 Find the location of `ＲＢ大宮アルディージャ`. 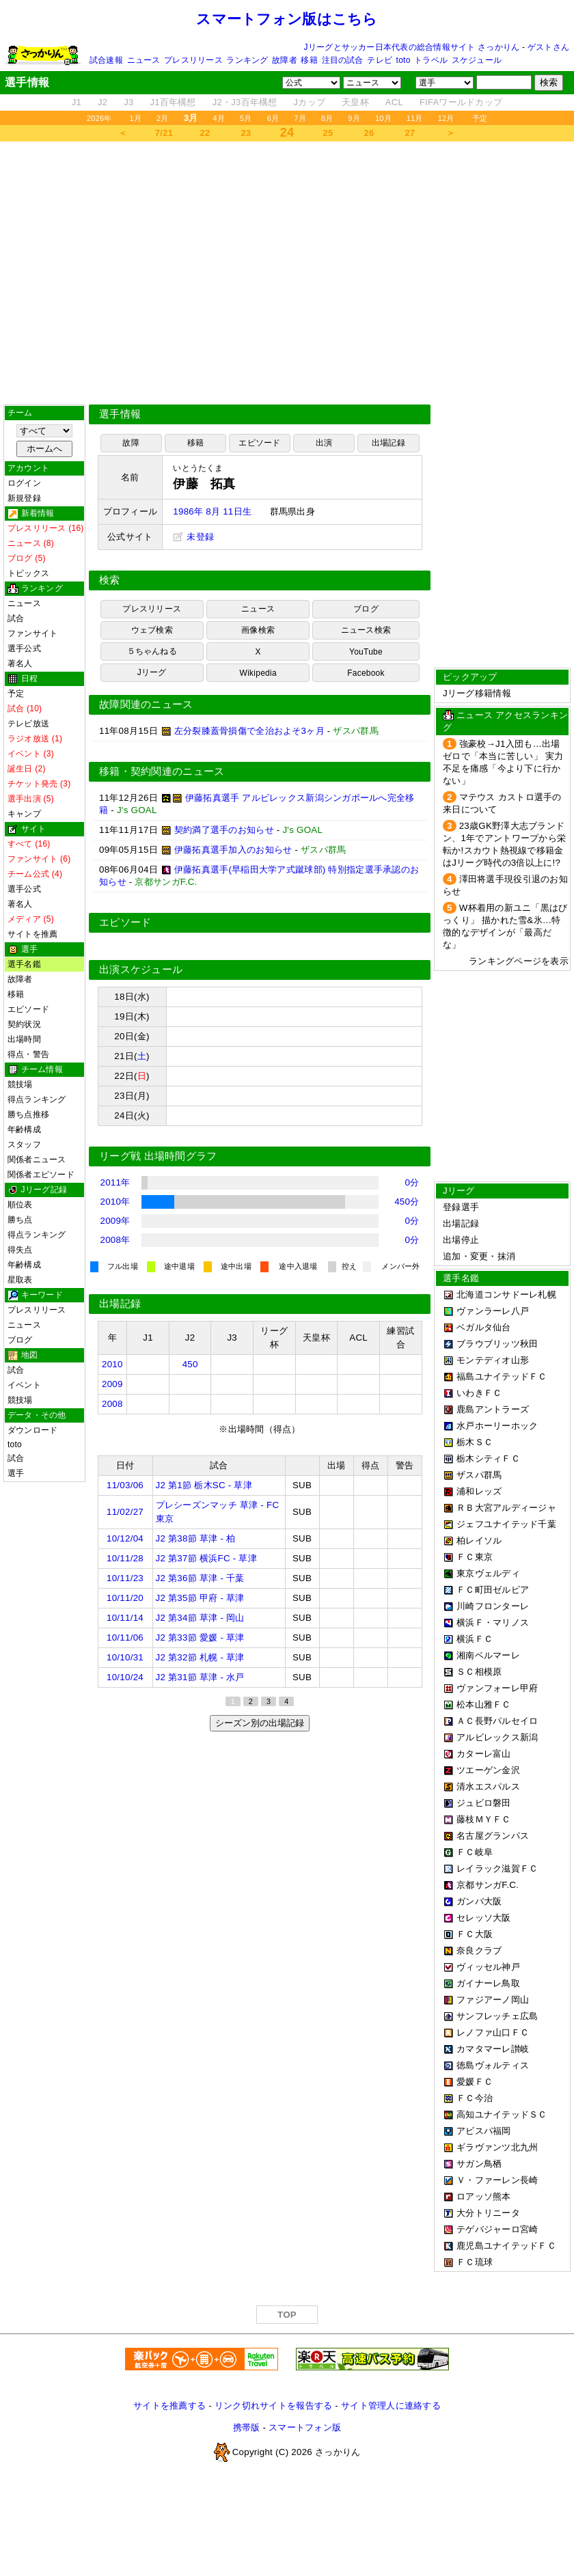

ＲＢ大宮アルディージャ is located at coordinates (506, 1508).